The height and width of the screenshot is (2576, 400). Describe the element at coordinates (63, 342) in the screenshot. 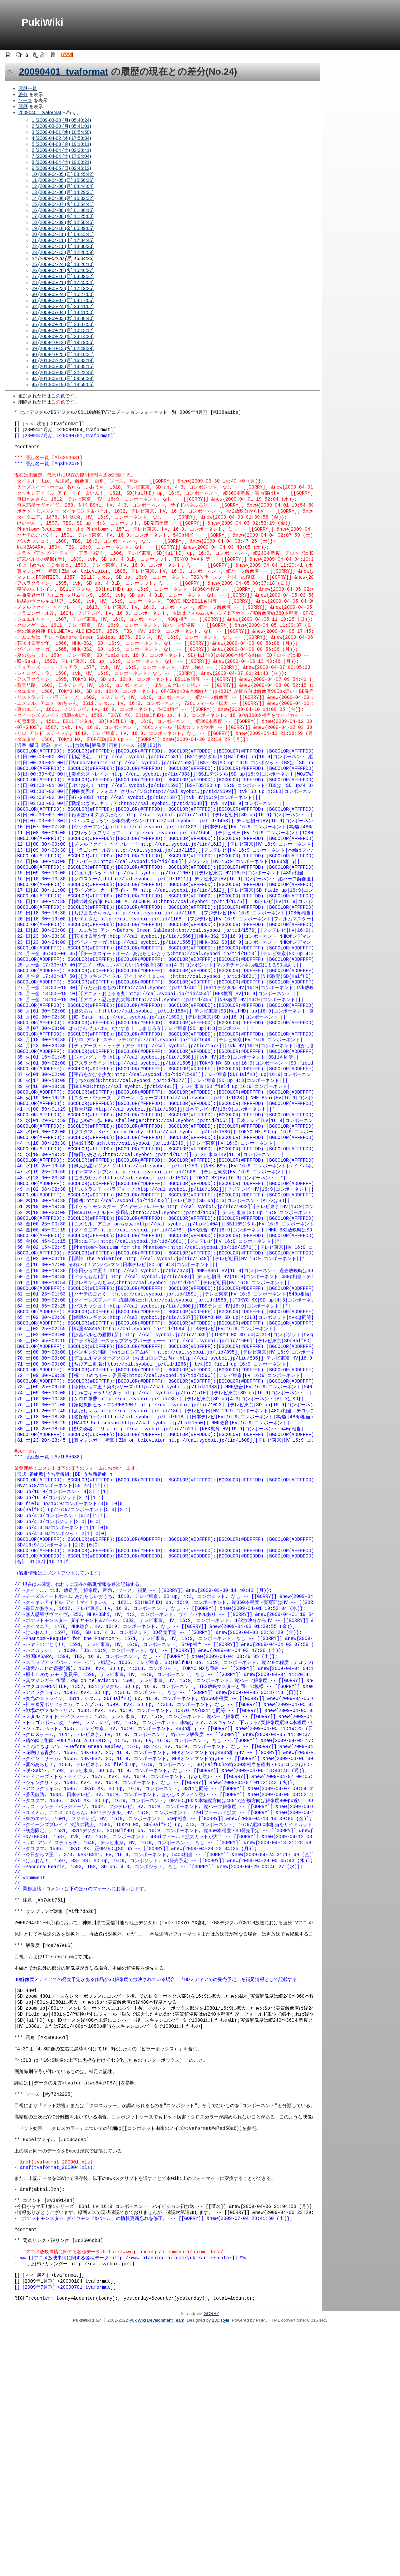

I see `38 (2009-10-12 (月) 19:19:56)` at that location.